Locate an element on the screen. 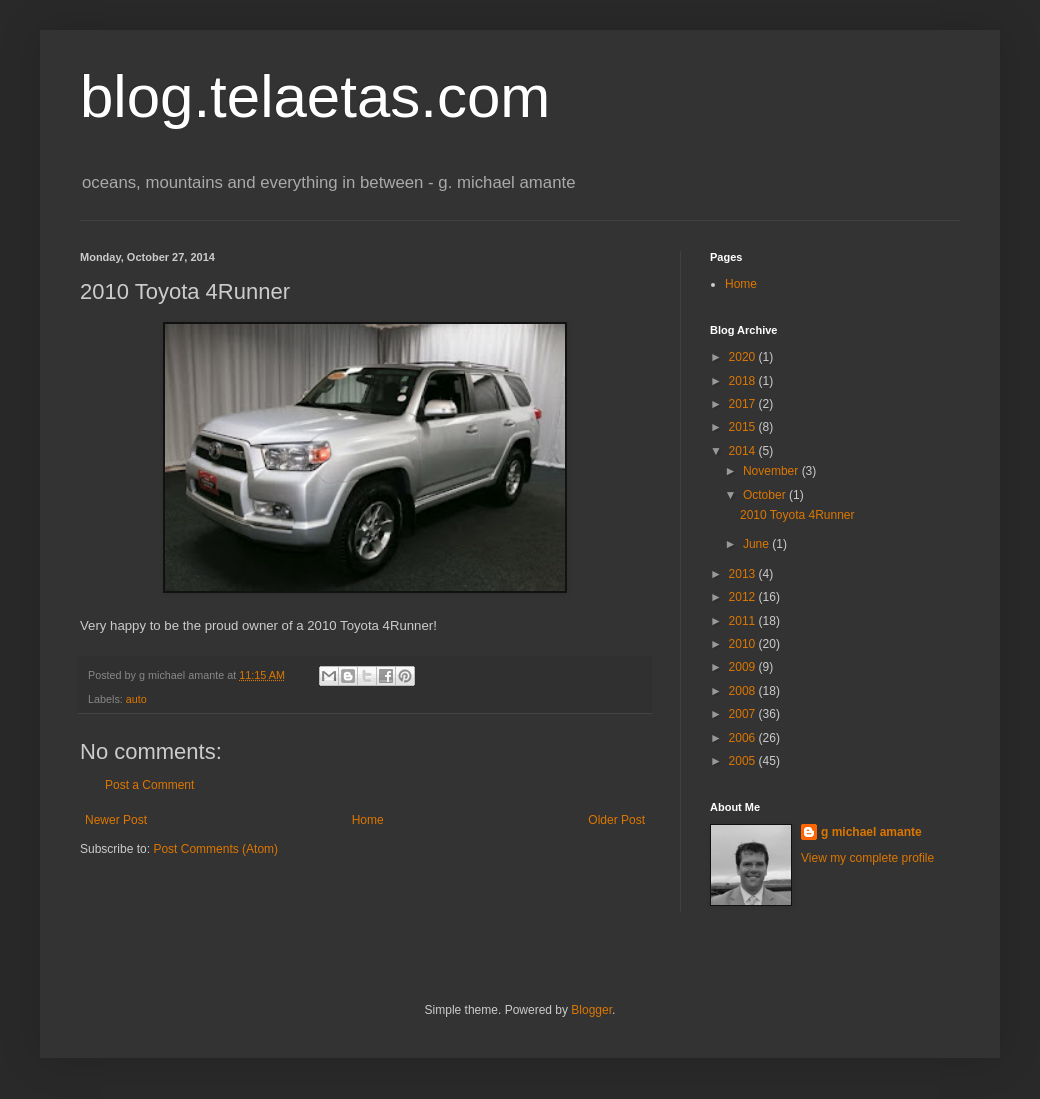  View my complete profile is located at coordinates (867, 858).